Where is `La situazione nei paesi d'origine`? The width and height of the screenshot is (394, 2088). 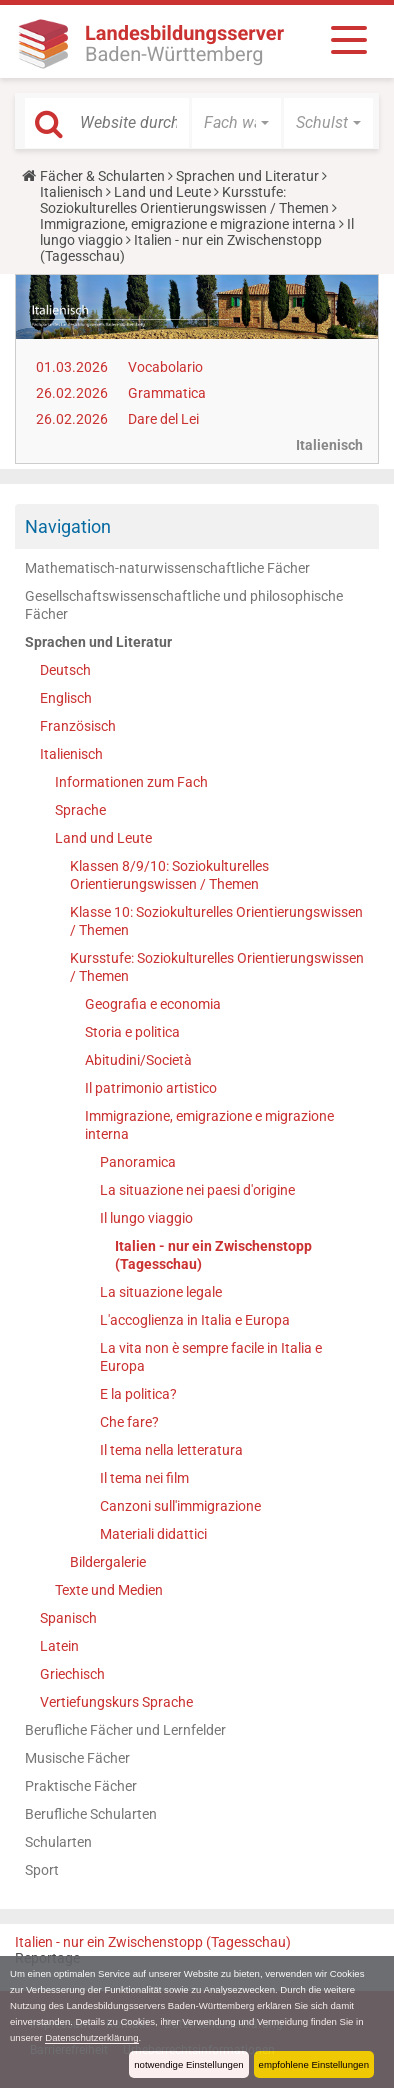
La situazione nei paesi d'origine is located at coordinates (197, 1190).